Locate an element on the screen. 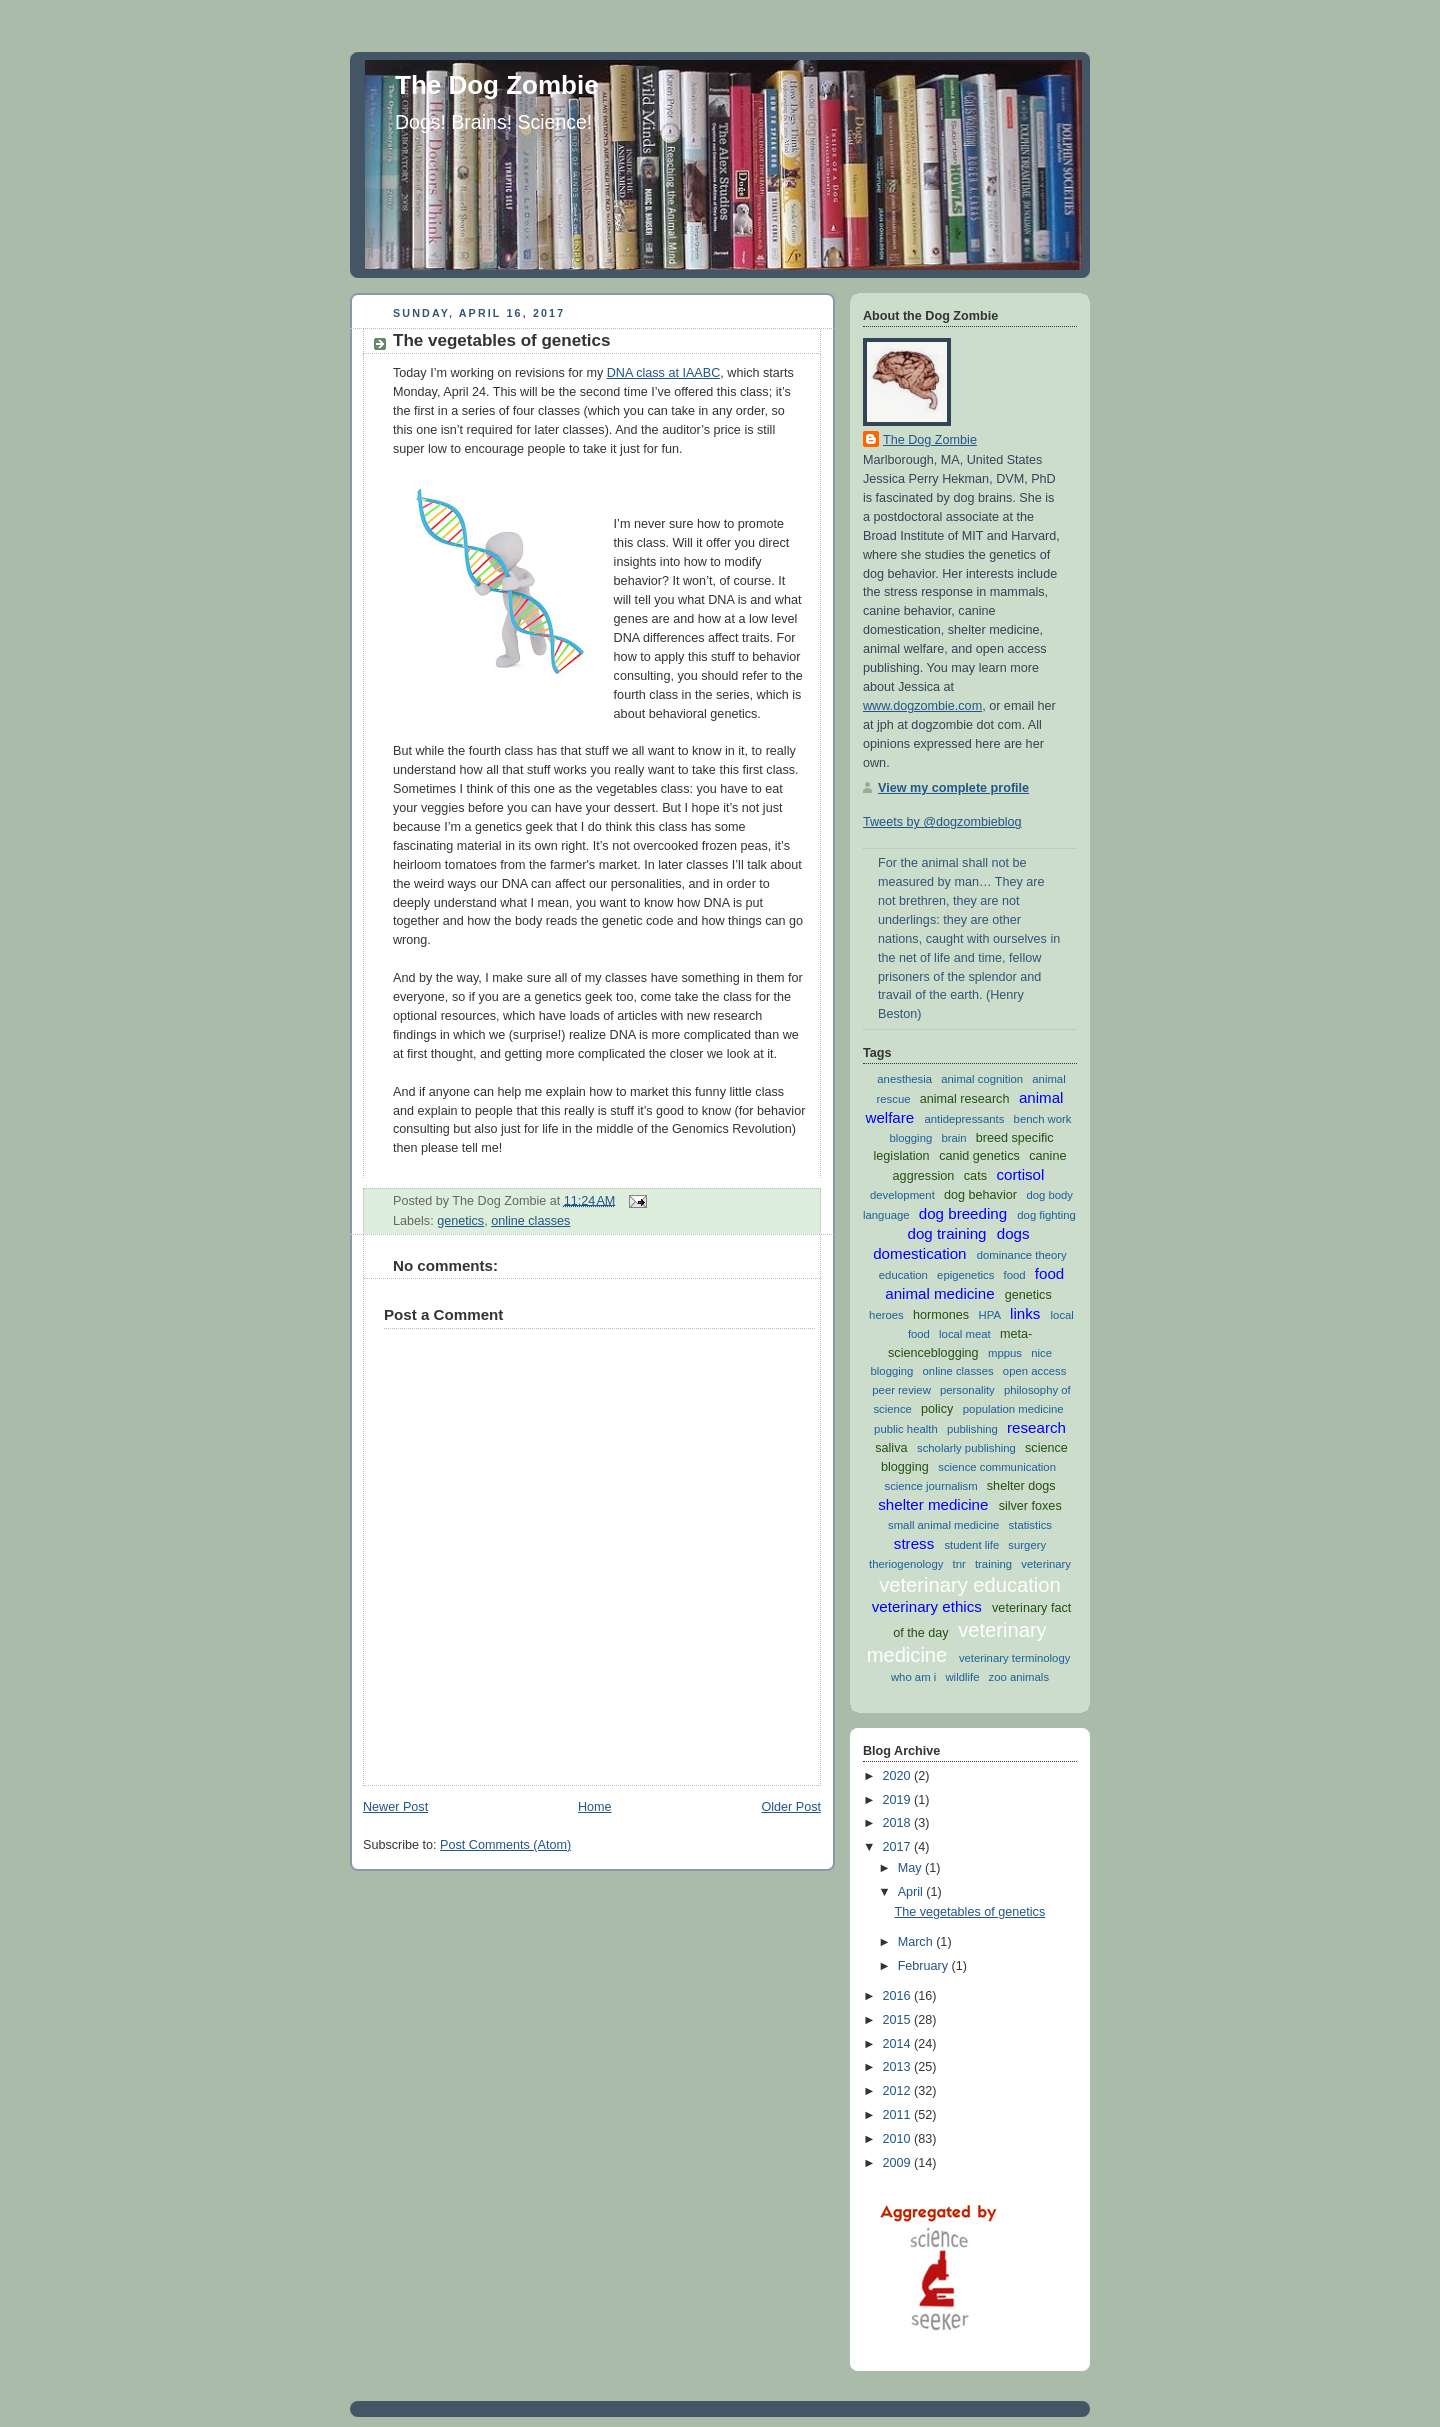 The width and height of the screenshot is (1440, 2427). zoo animals is located at coordinates (1019, 1677).